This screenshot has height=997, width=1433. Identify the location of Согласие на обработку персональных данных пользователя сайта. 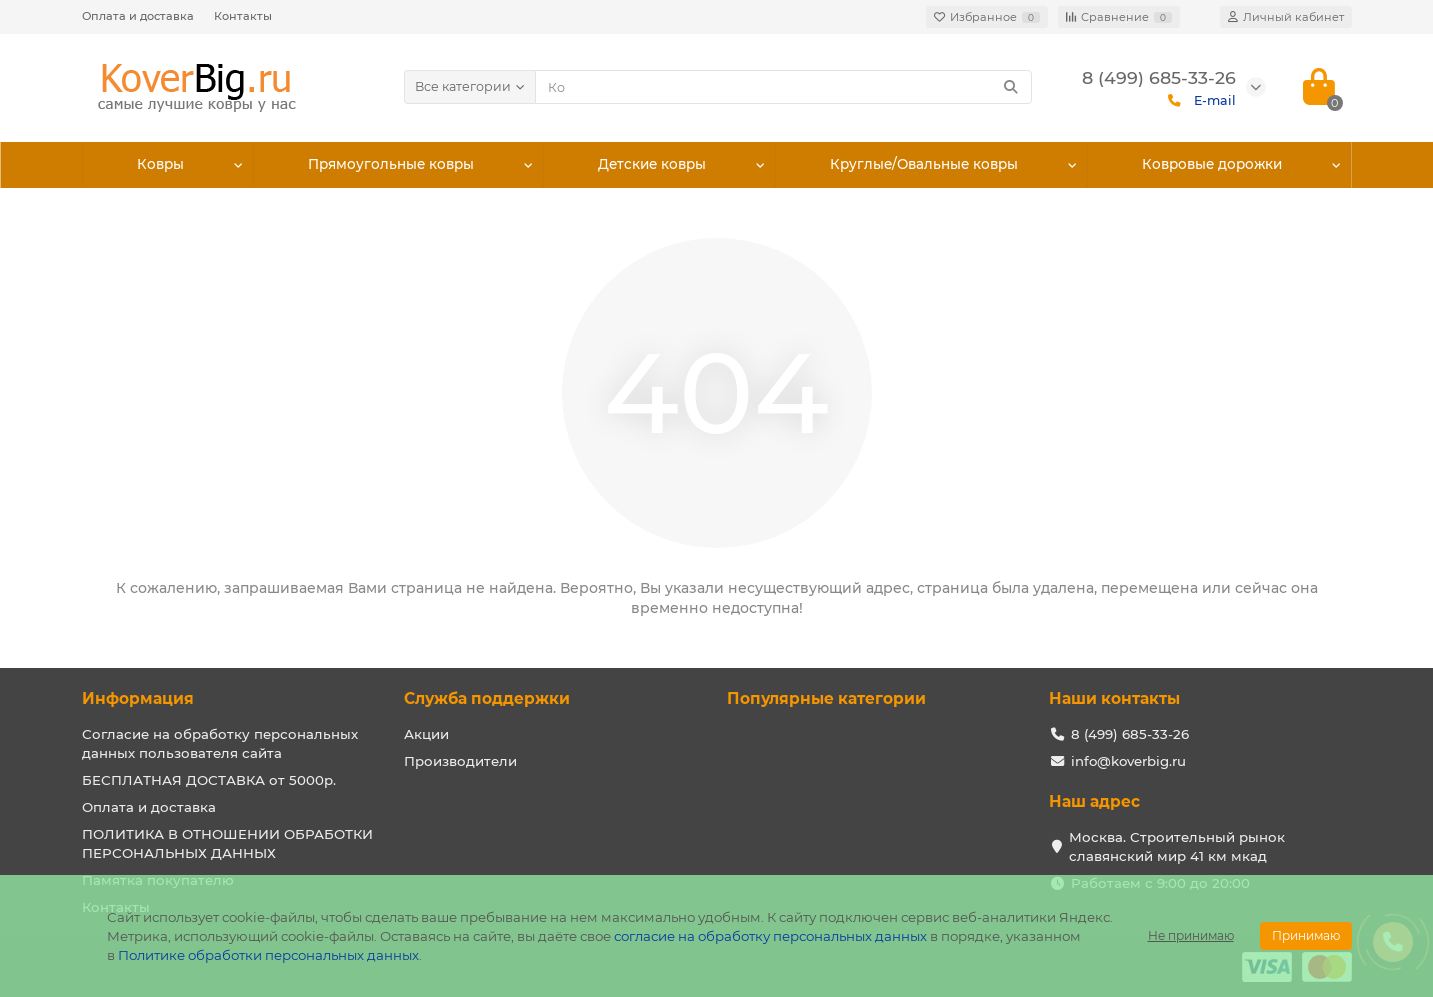
(220, 743).